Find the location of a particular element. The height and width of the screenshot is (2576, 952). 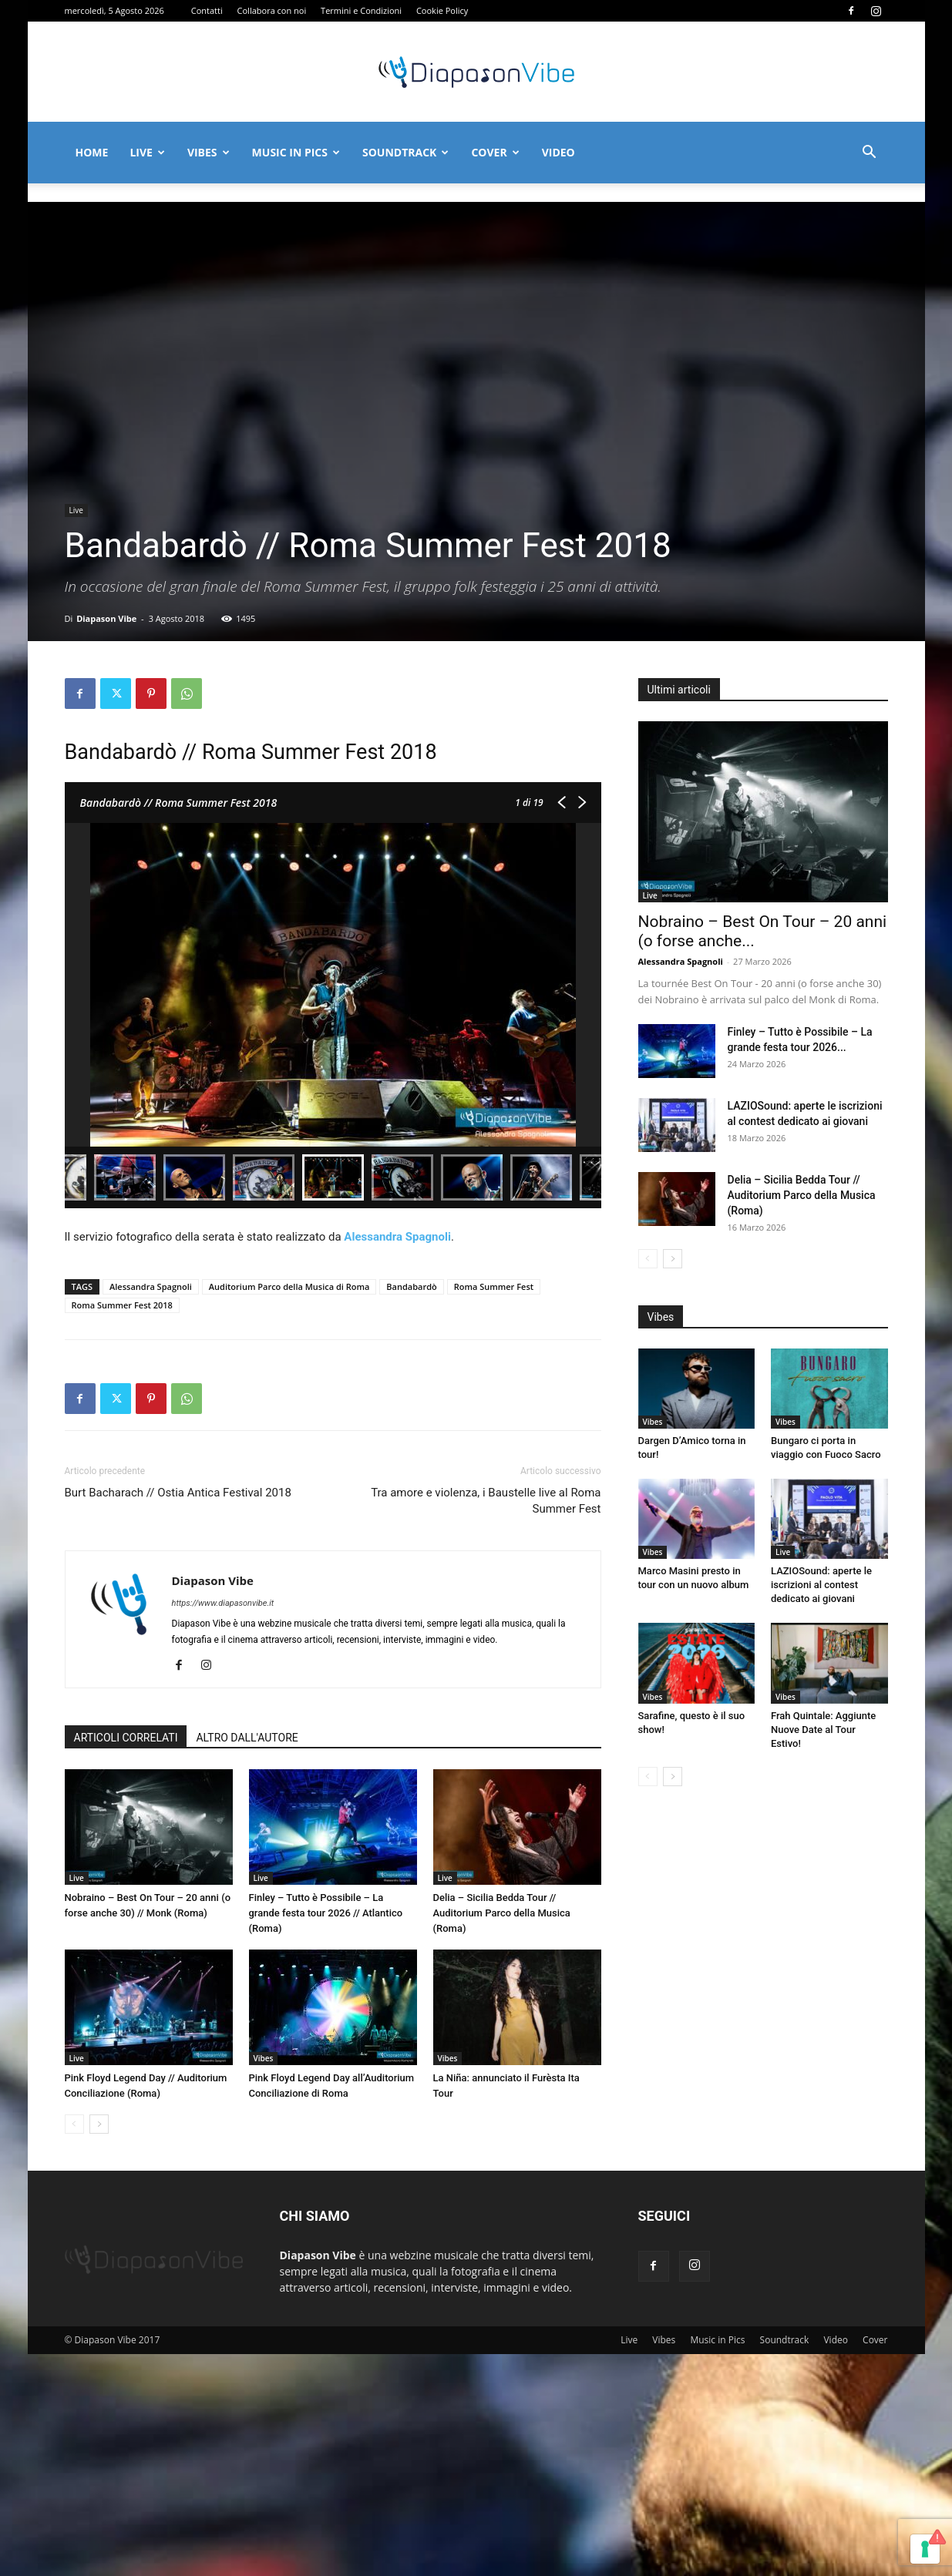

Finley – Tutto è Possibile – La grande festa tour 2026 // Atlantico (Roma) is located at coordinates (326, 1913).